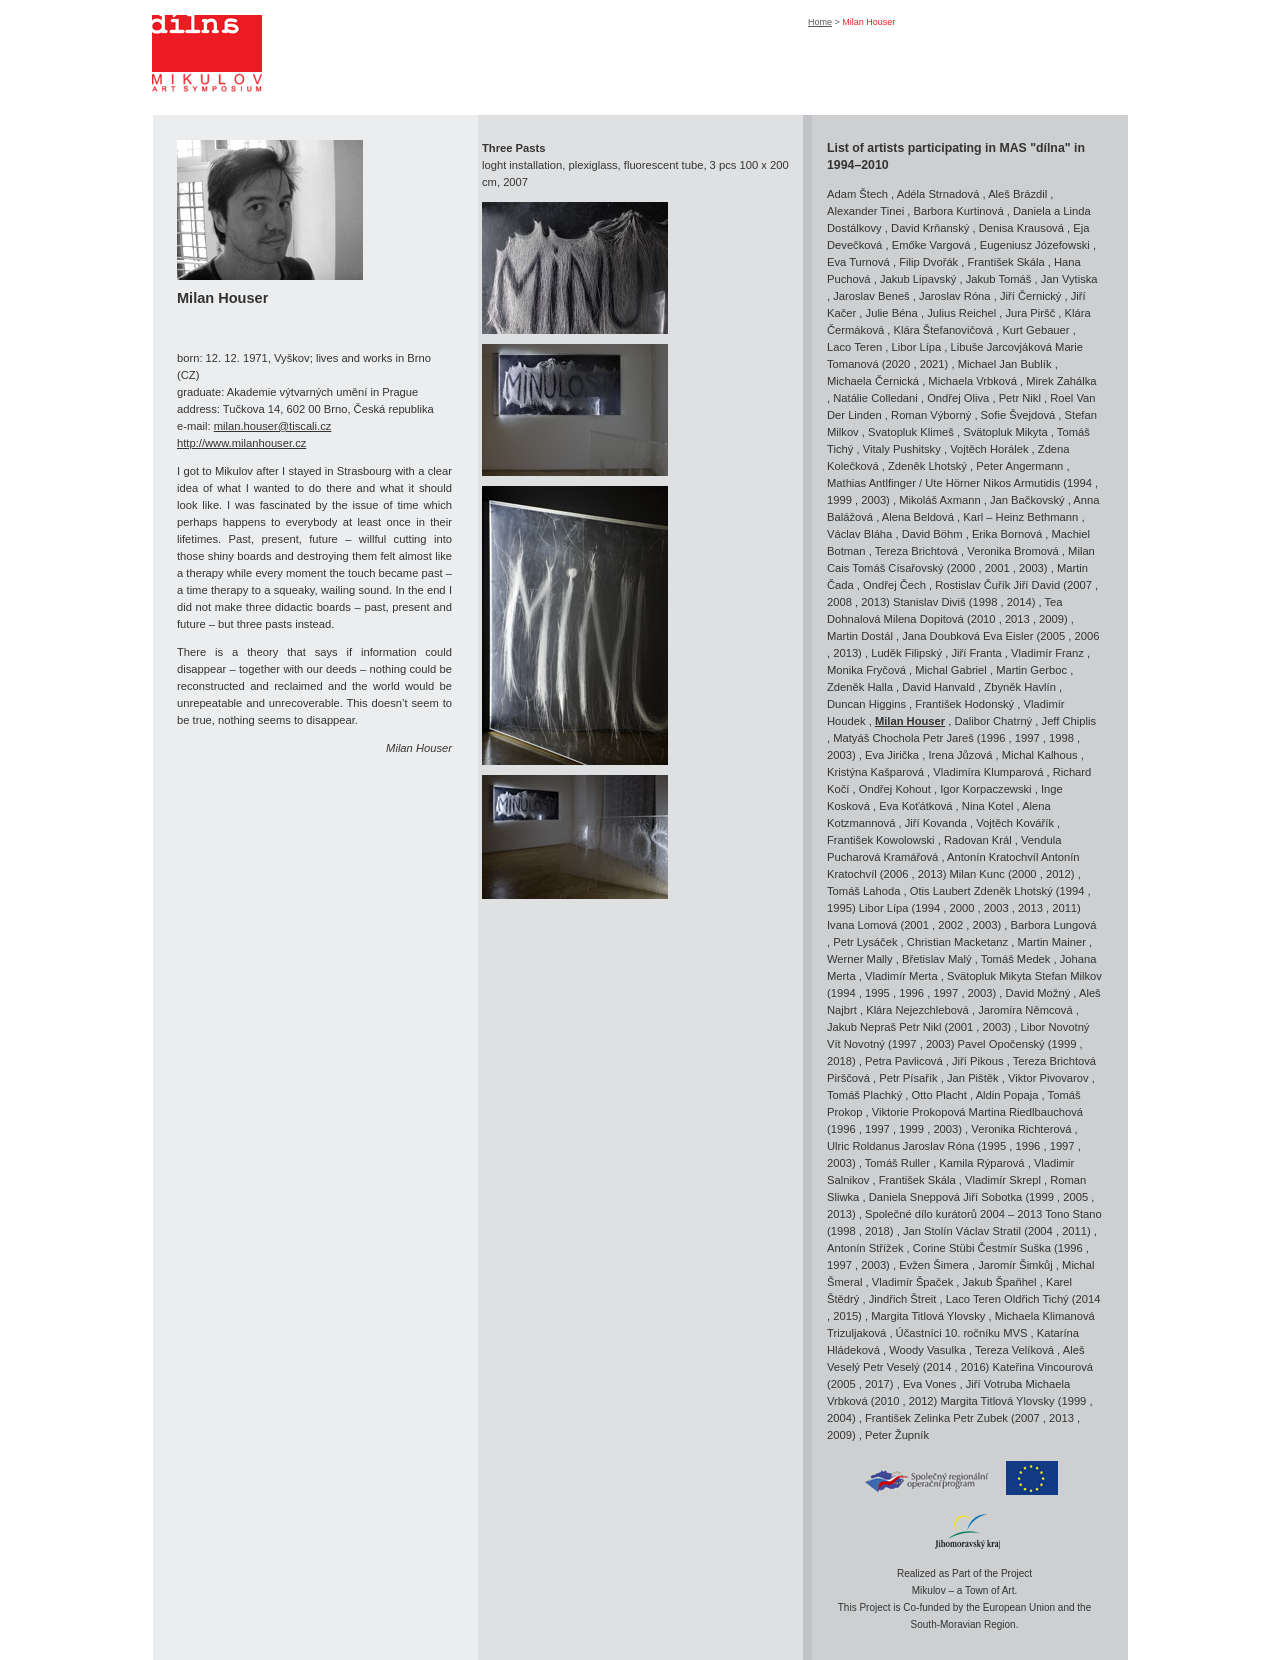 The image size is (1280, 1660). What do you see at coordinates (881, 840) in the screenshot?
I see `František Kowolowski` at bounding box center [881, 840].